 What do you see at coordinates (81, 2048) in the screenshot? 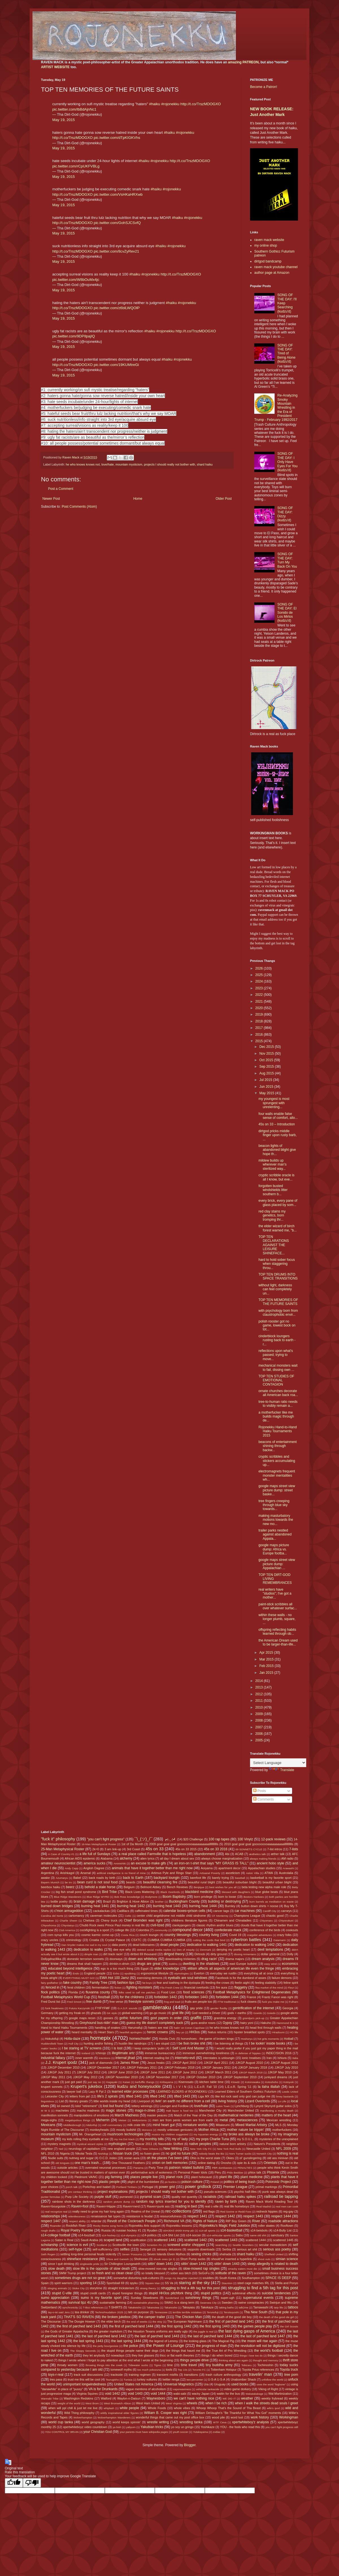
I see `I be staring at TV screens` at bounding box center [81, 2048].